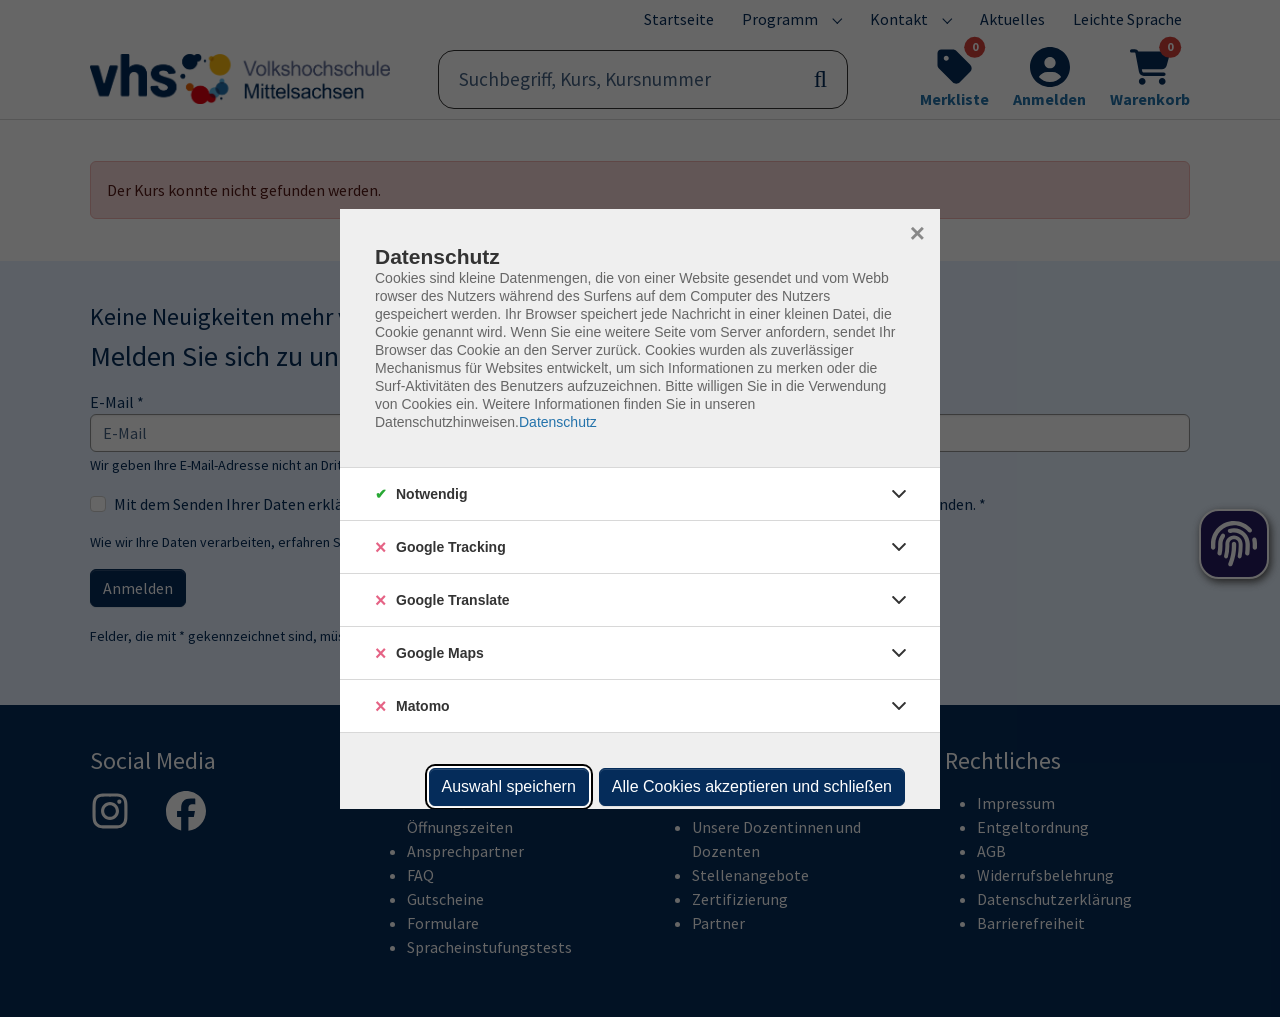 This screenshot has height=1017, width=1280. Describe the element at coordinates (509, 786) in the screenshot. I see `Auswahl speichern` at that location.